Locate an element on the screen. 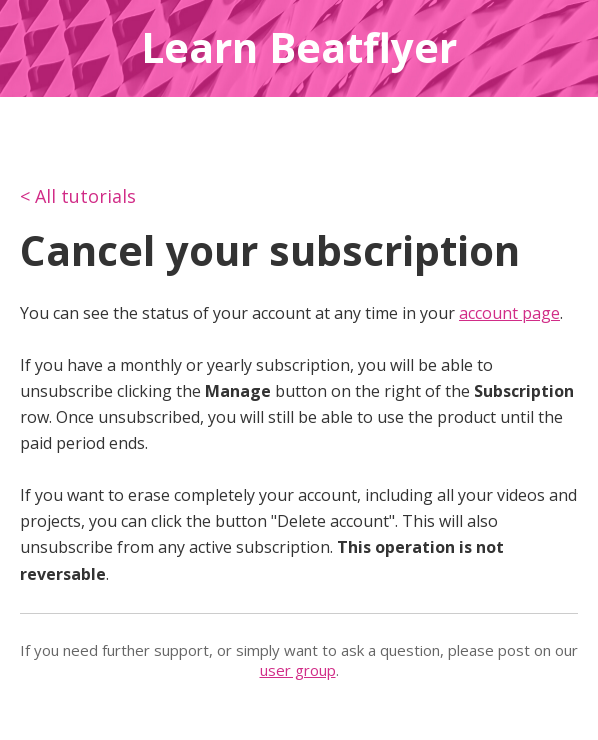 This screenshot has height=740, width=598. Learn Beatflyer is located at coordinates (299, 47).